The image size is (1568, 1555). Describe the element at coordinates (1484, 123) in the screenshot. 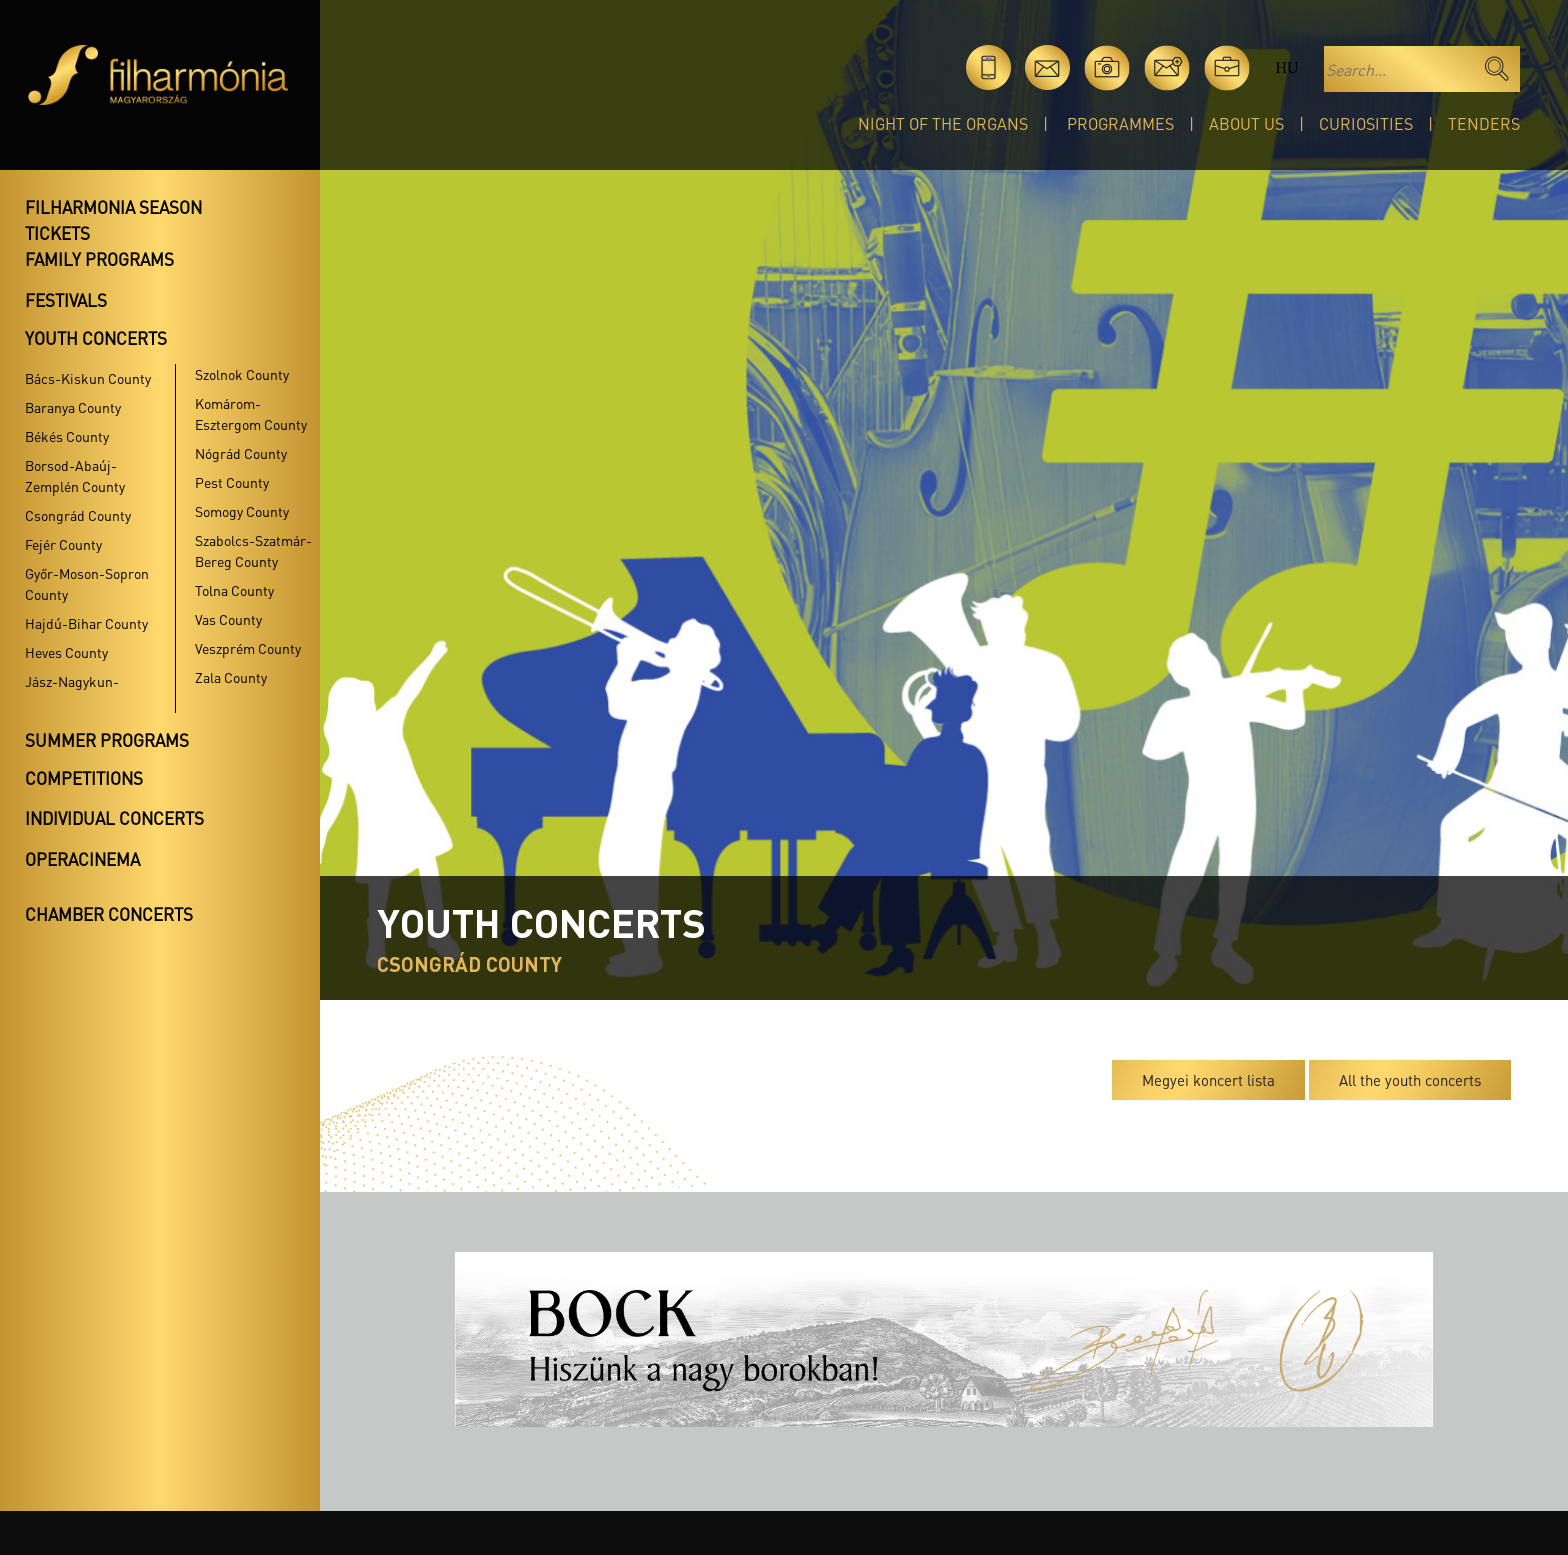

I see `Tenders` at that location.